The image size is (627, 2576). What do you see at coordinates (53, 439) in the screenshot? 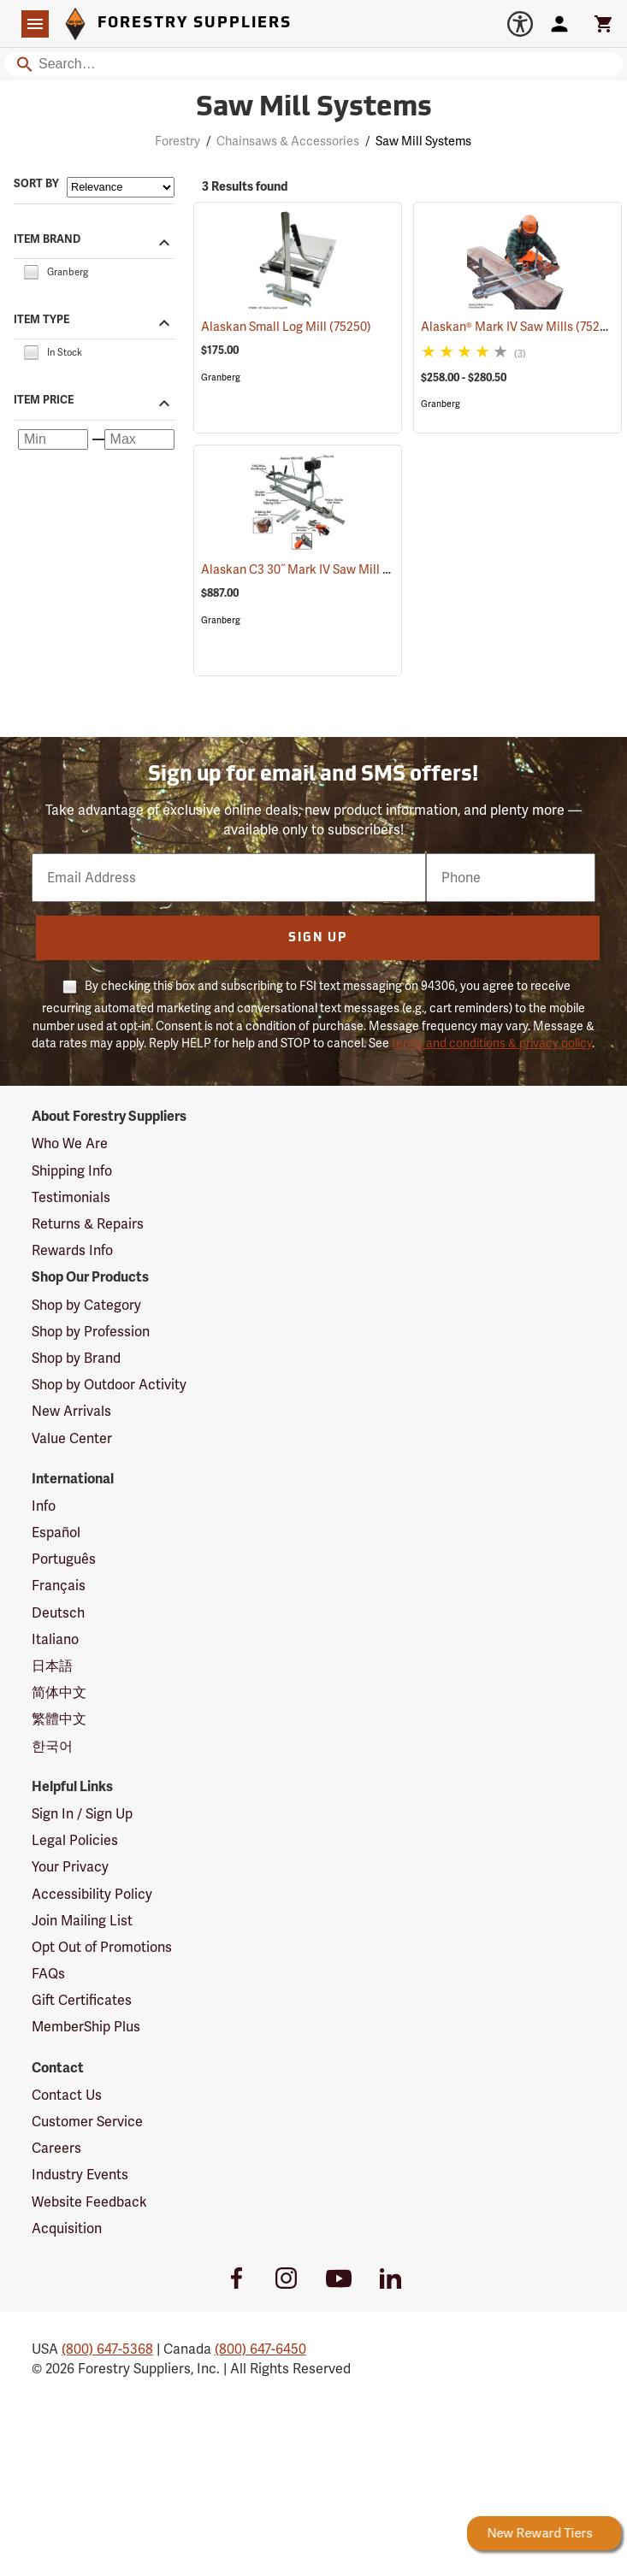
I see `[Minimum price]` at bounding box center [53, 439].